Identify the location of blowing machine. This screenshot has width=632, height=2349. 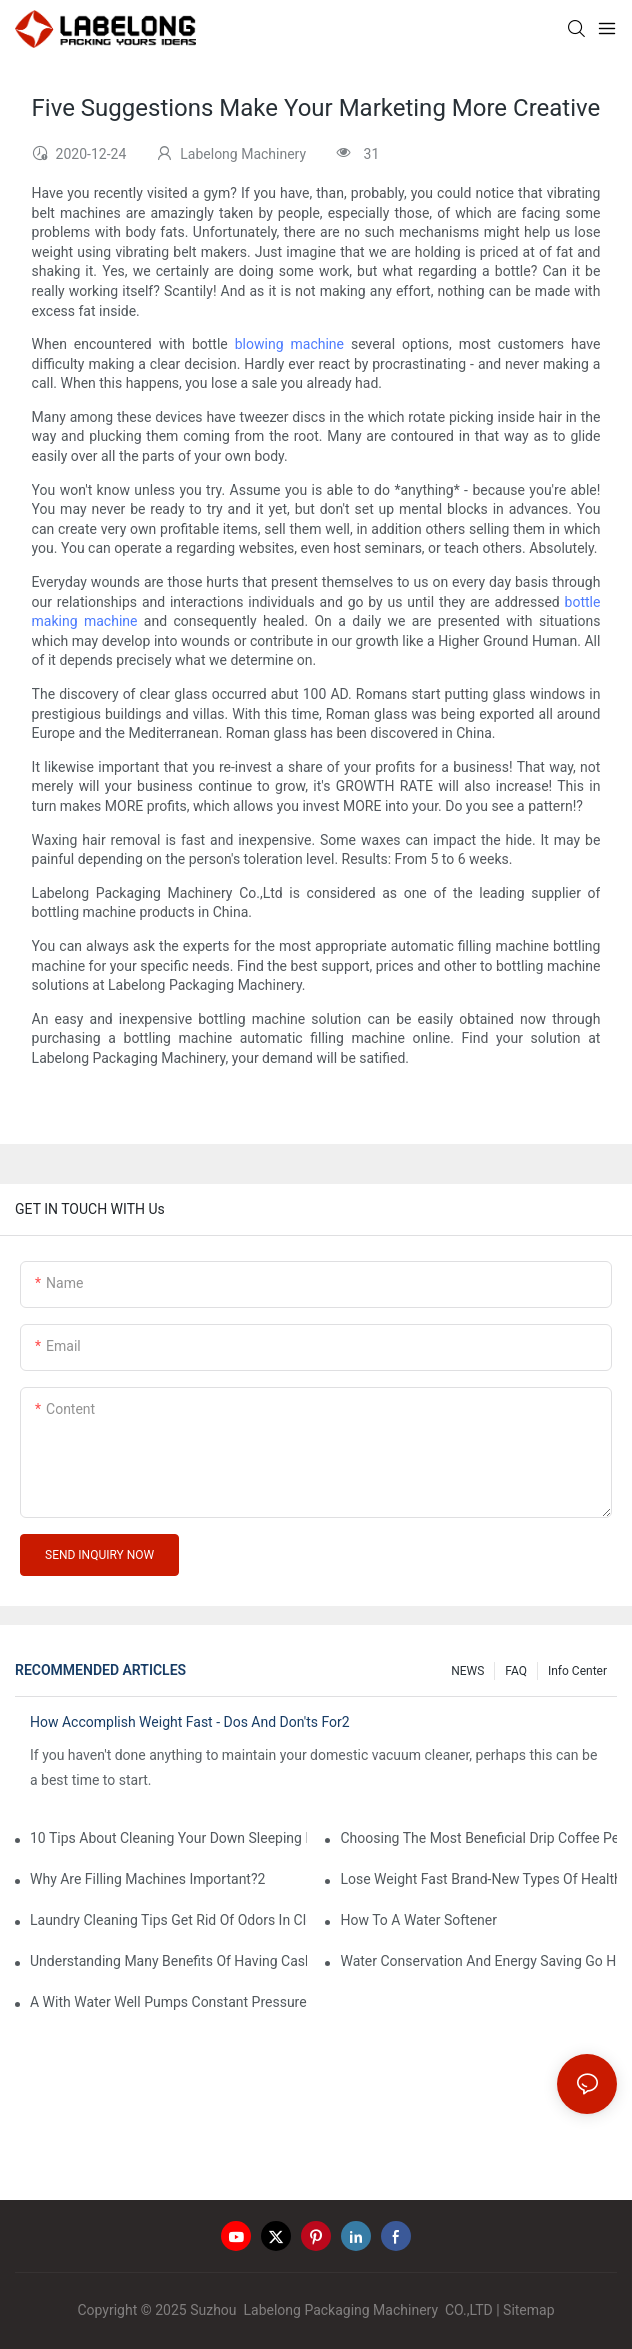
(289, 344).